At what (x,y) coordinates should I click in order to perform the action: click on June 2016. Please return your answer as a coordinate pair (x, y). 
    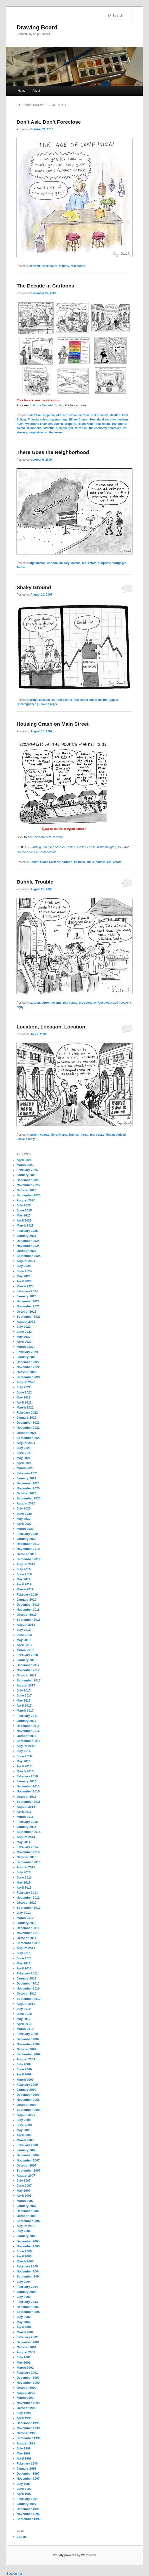
    Looking at the image, I should click on (24, 1756).